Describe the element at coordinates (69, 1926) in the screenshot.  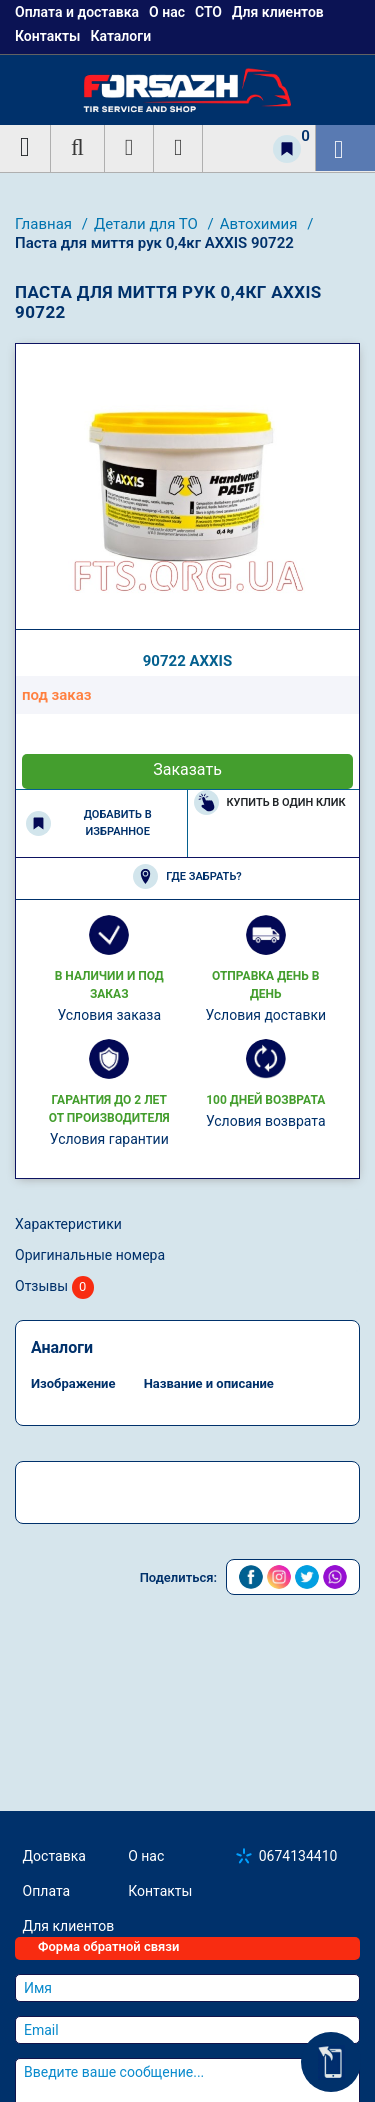
I see `Для клиентов` at that location.